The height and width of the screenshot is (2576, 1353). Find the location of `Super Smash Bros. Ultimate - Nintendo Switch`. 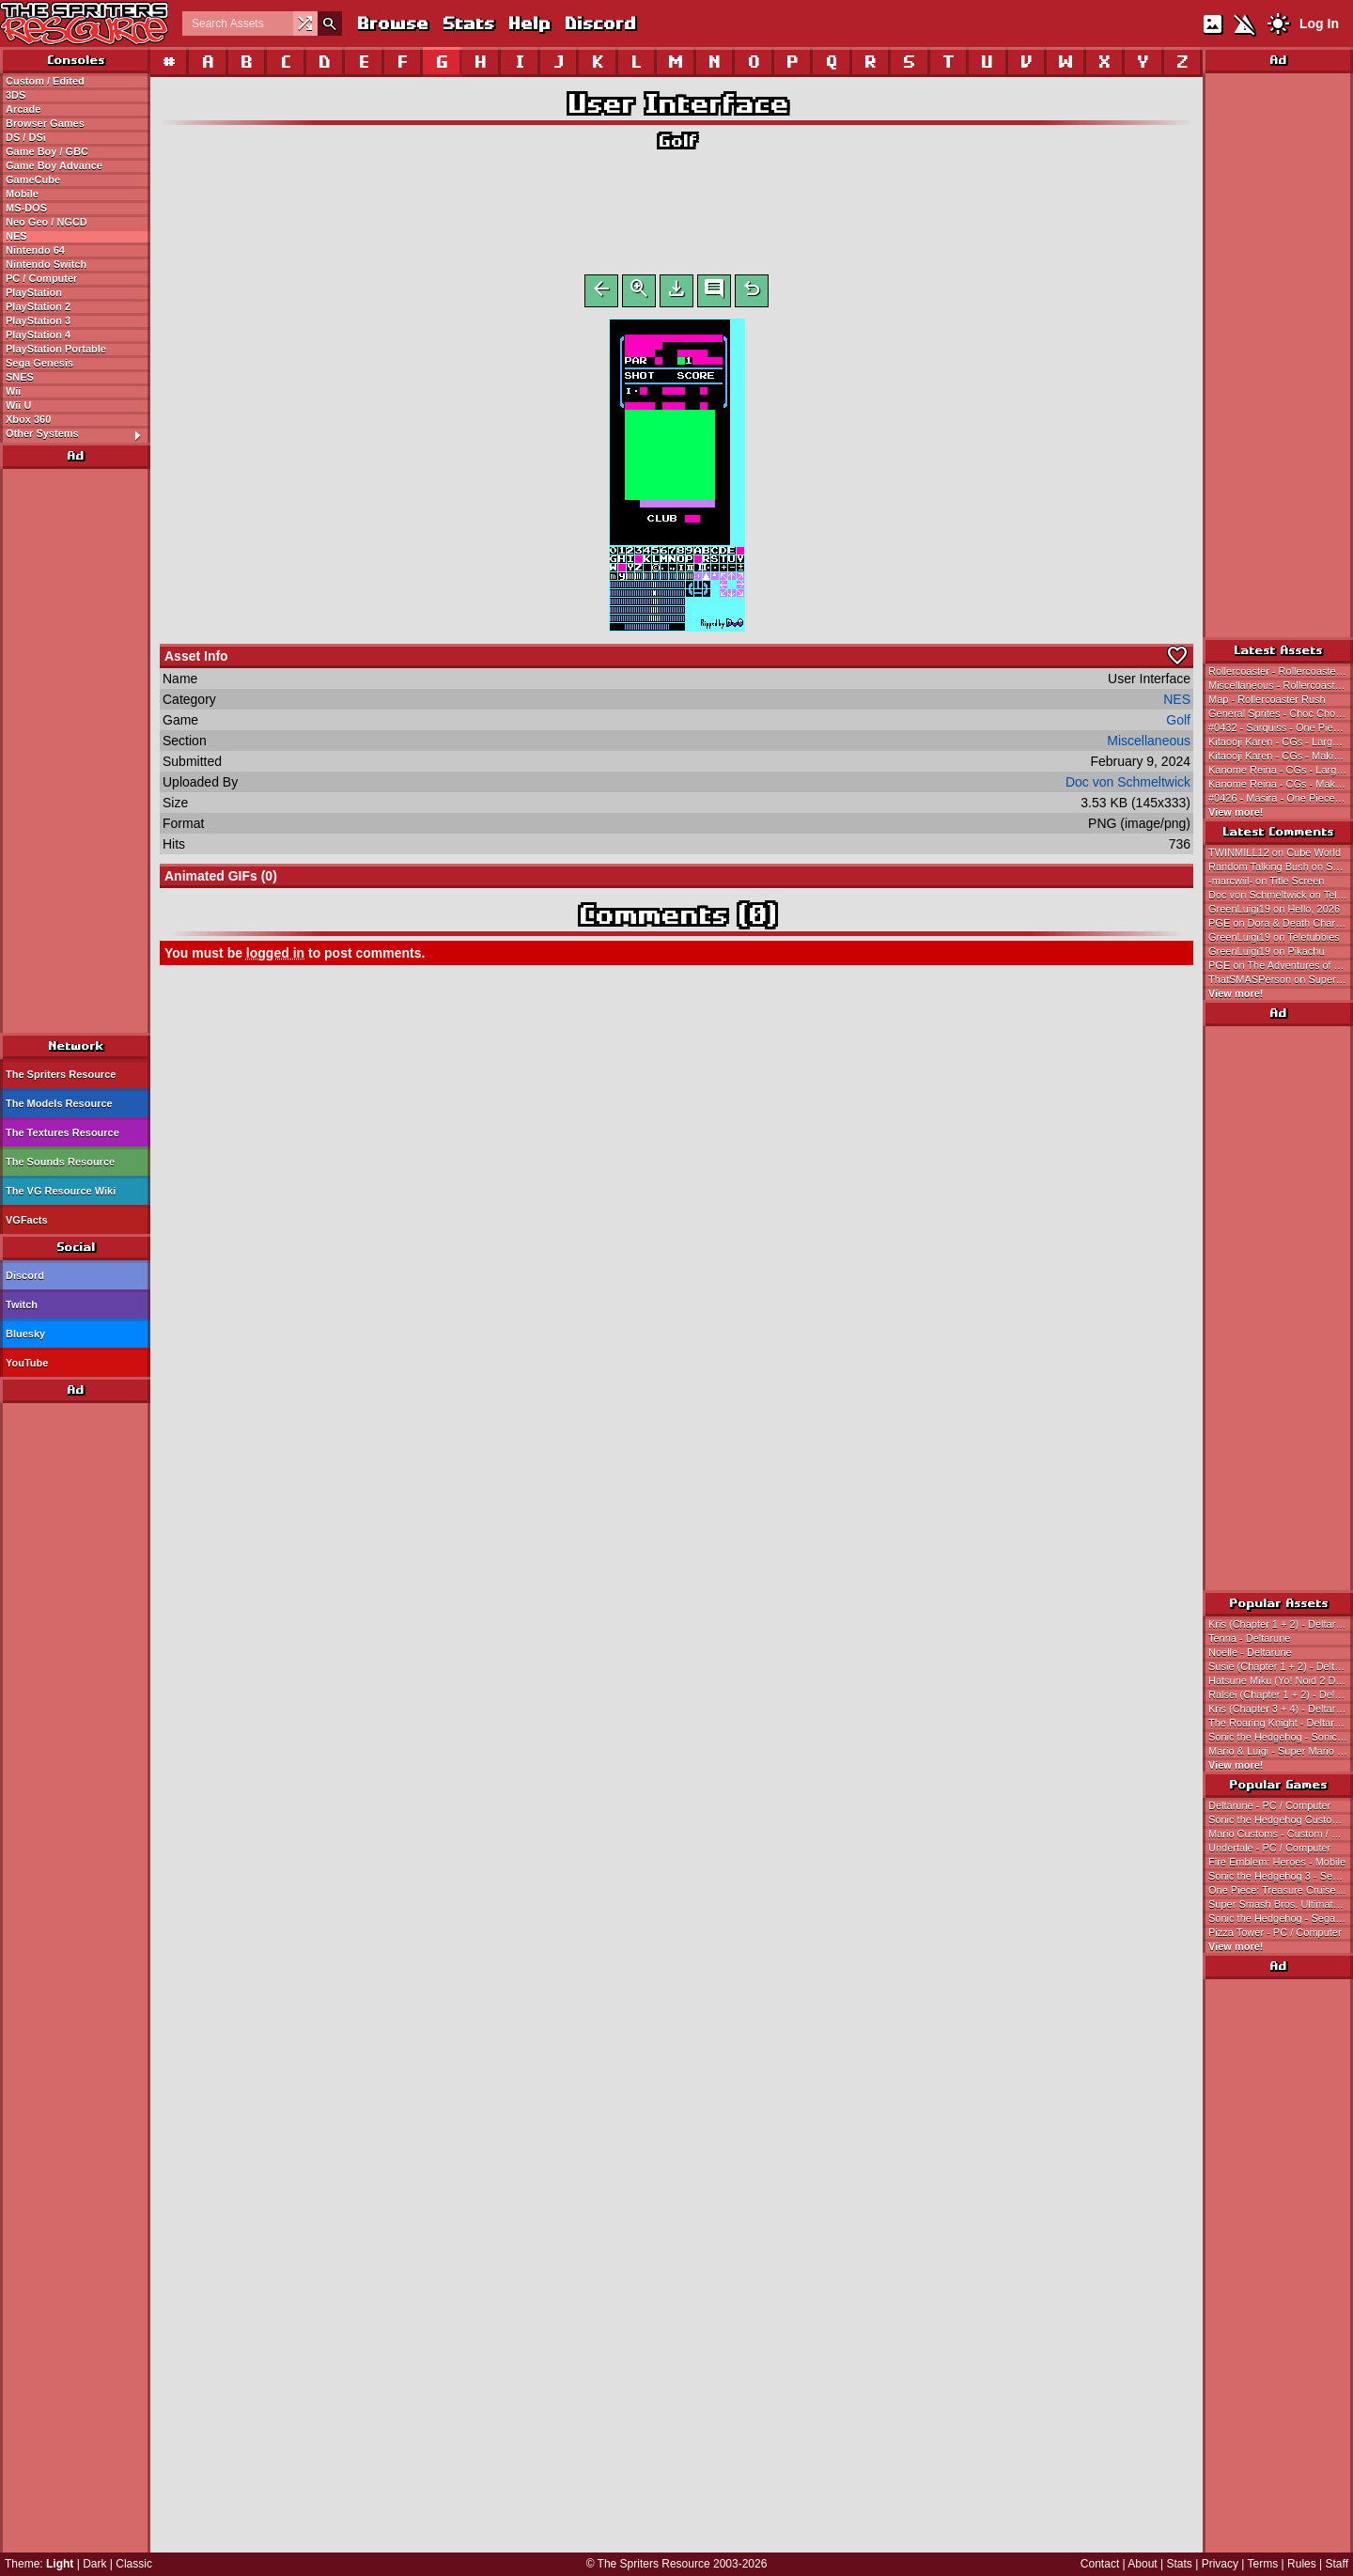

Super Smash Bros. Ultimate - Nintendo Switch is located at coordinates (1280, 1904).